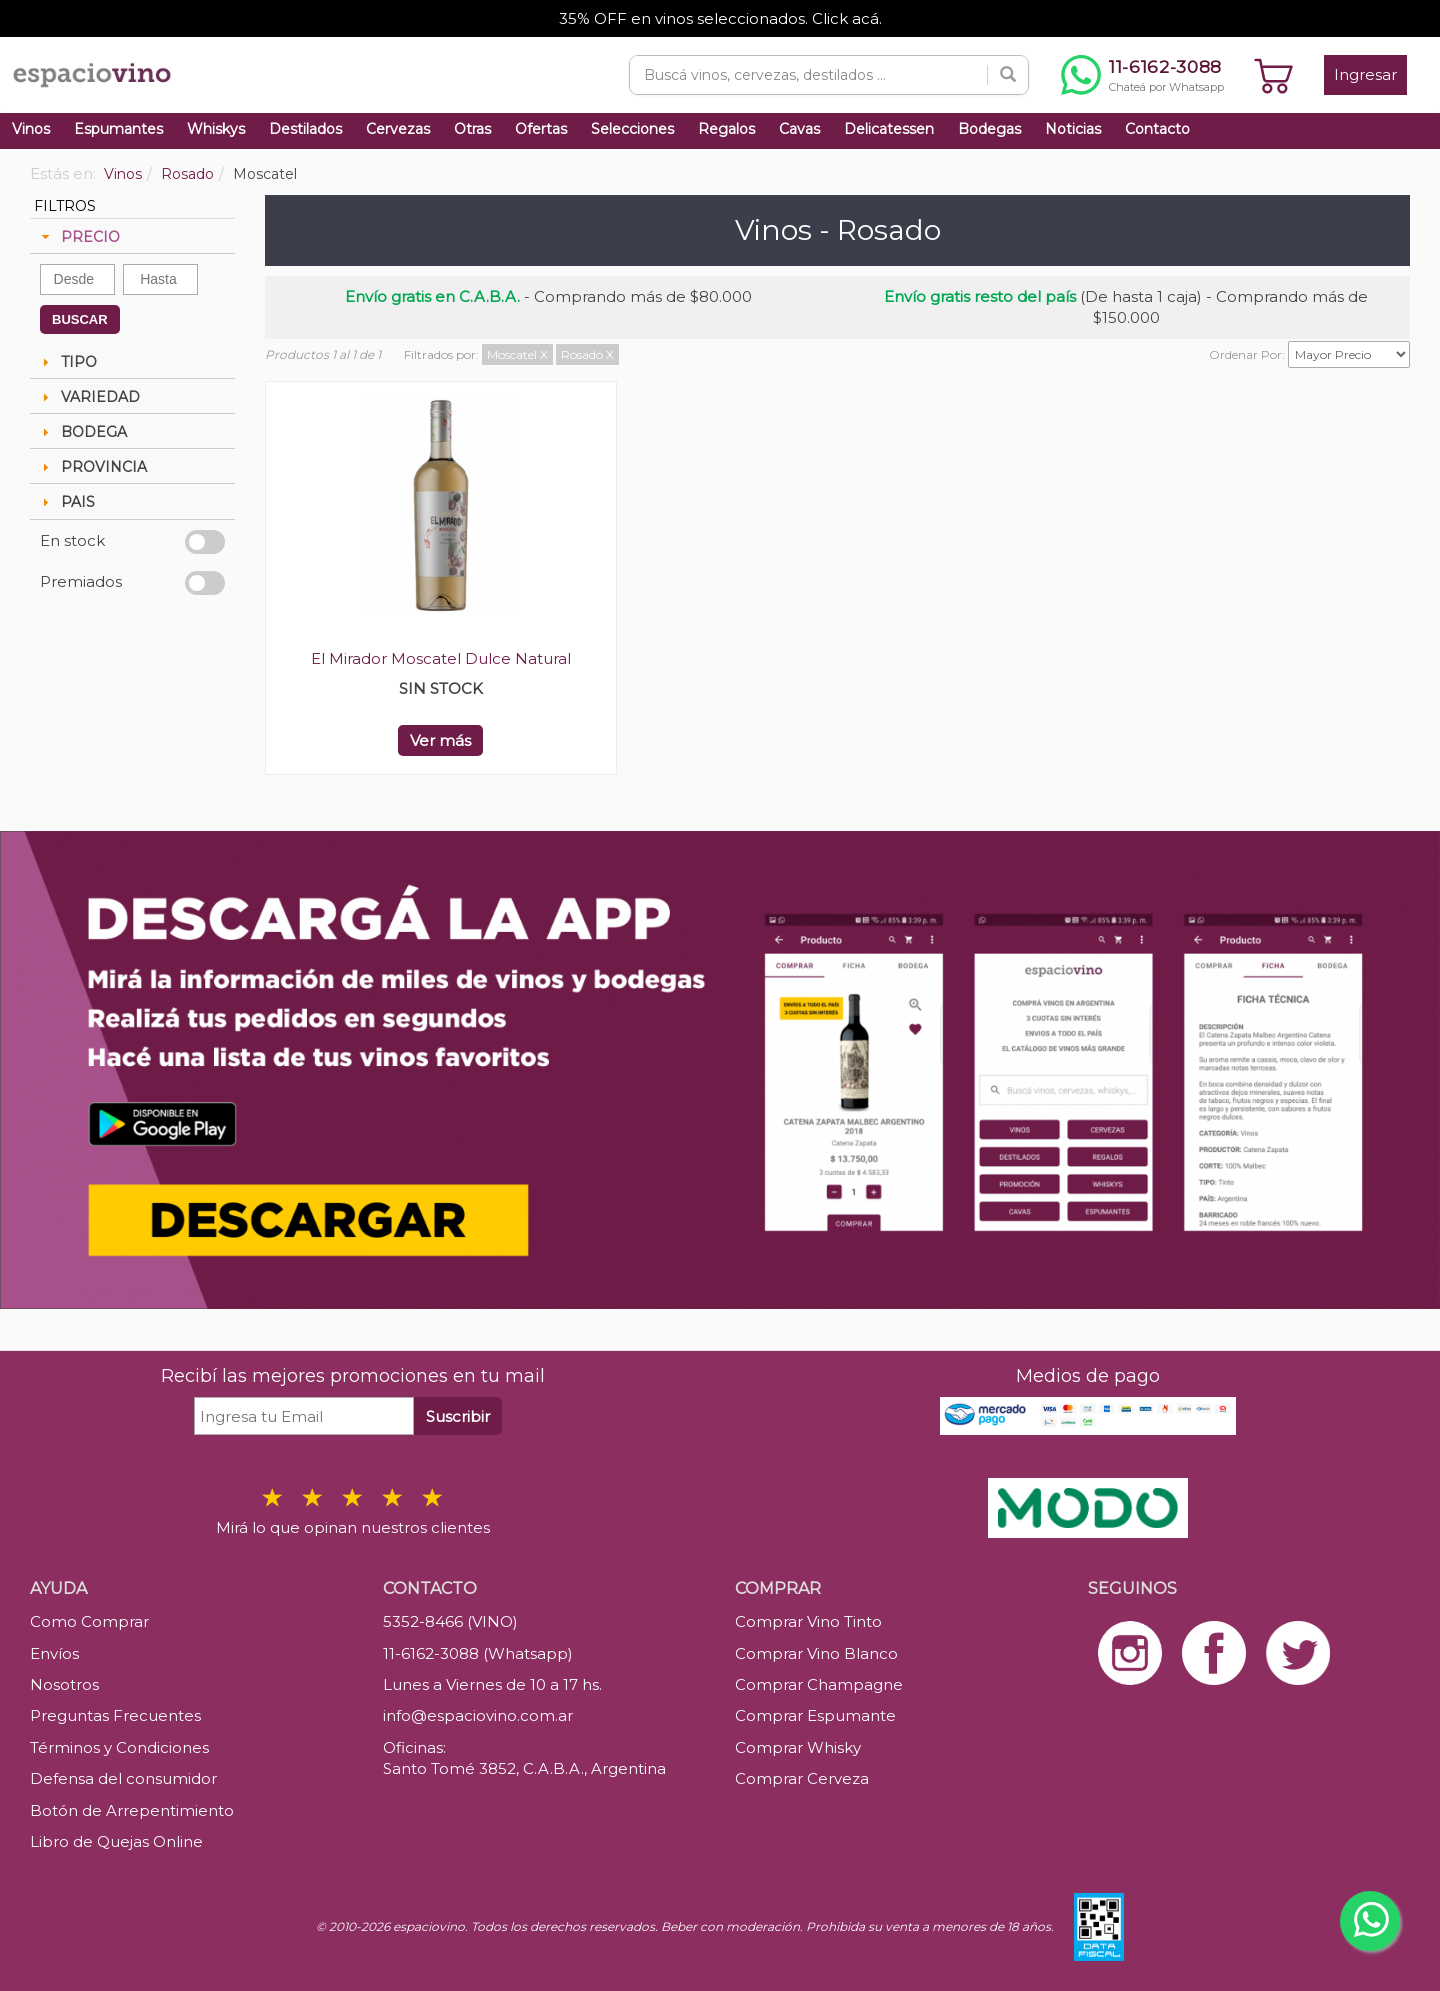 Image resolution: width=1440 pixels, height=1991 pixels. I want to click on Comprar Vino Blanco, so click(816, 1653).